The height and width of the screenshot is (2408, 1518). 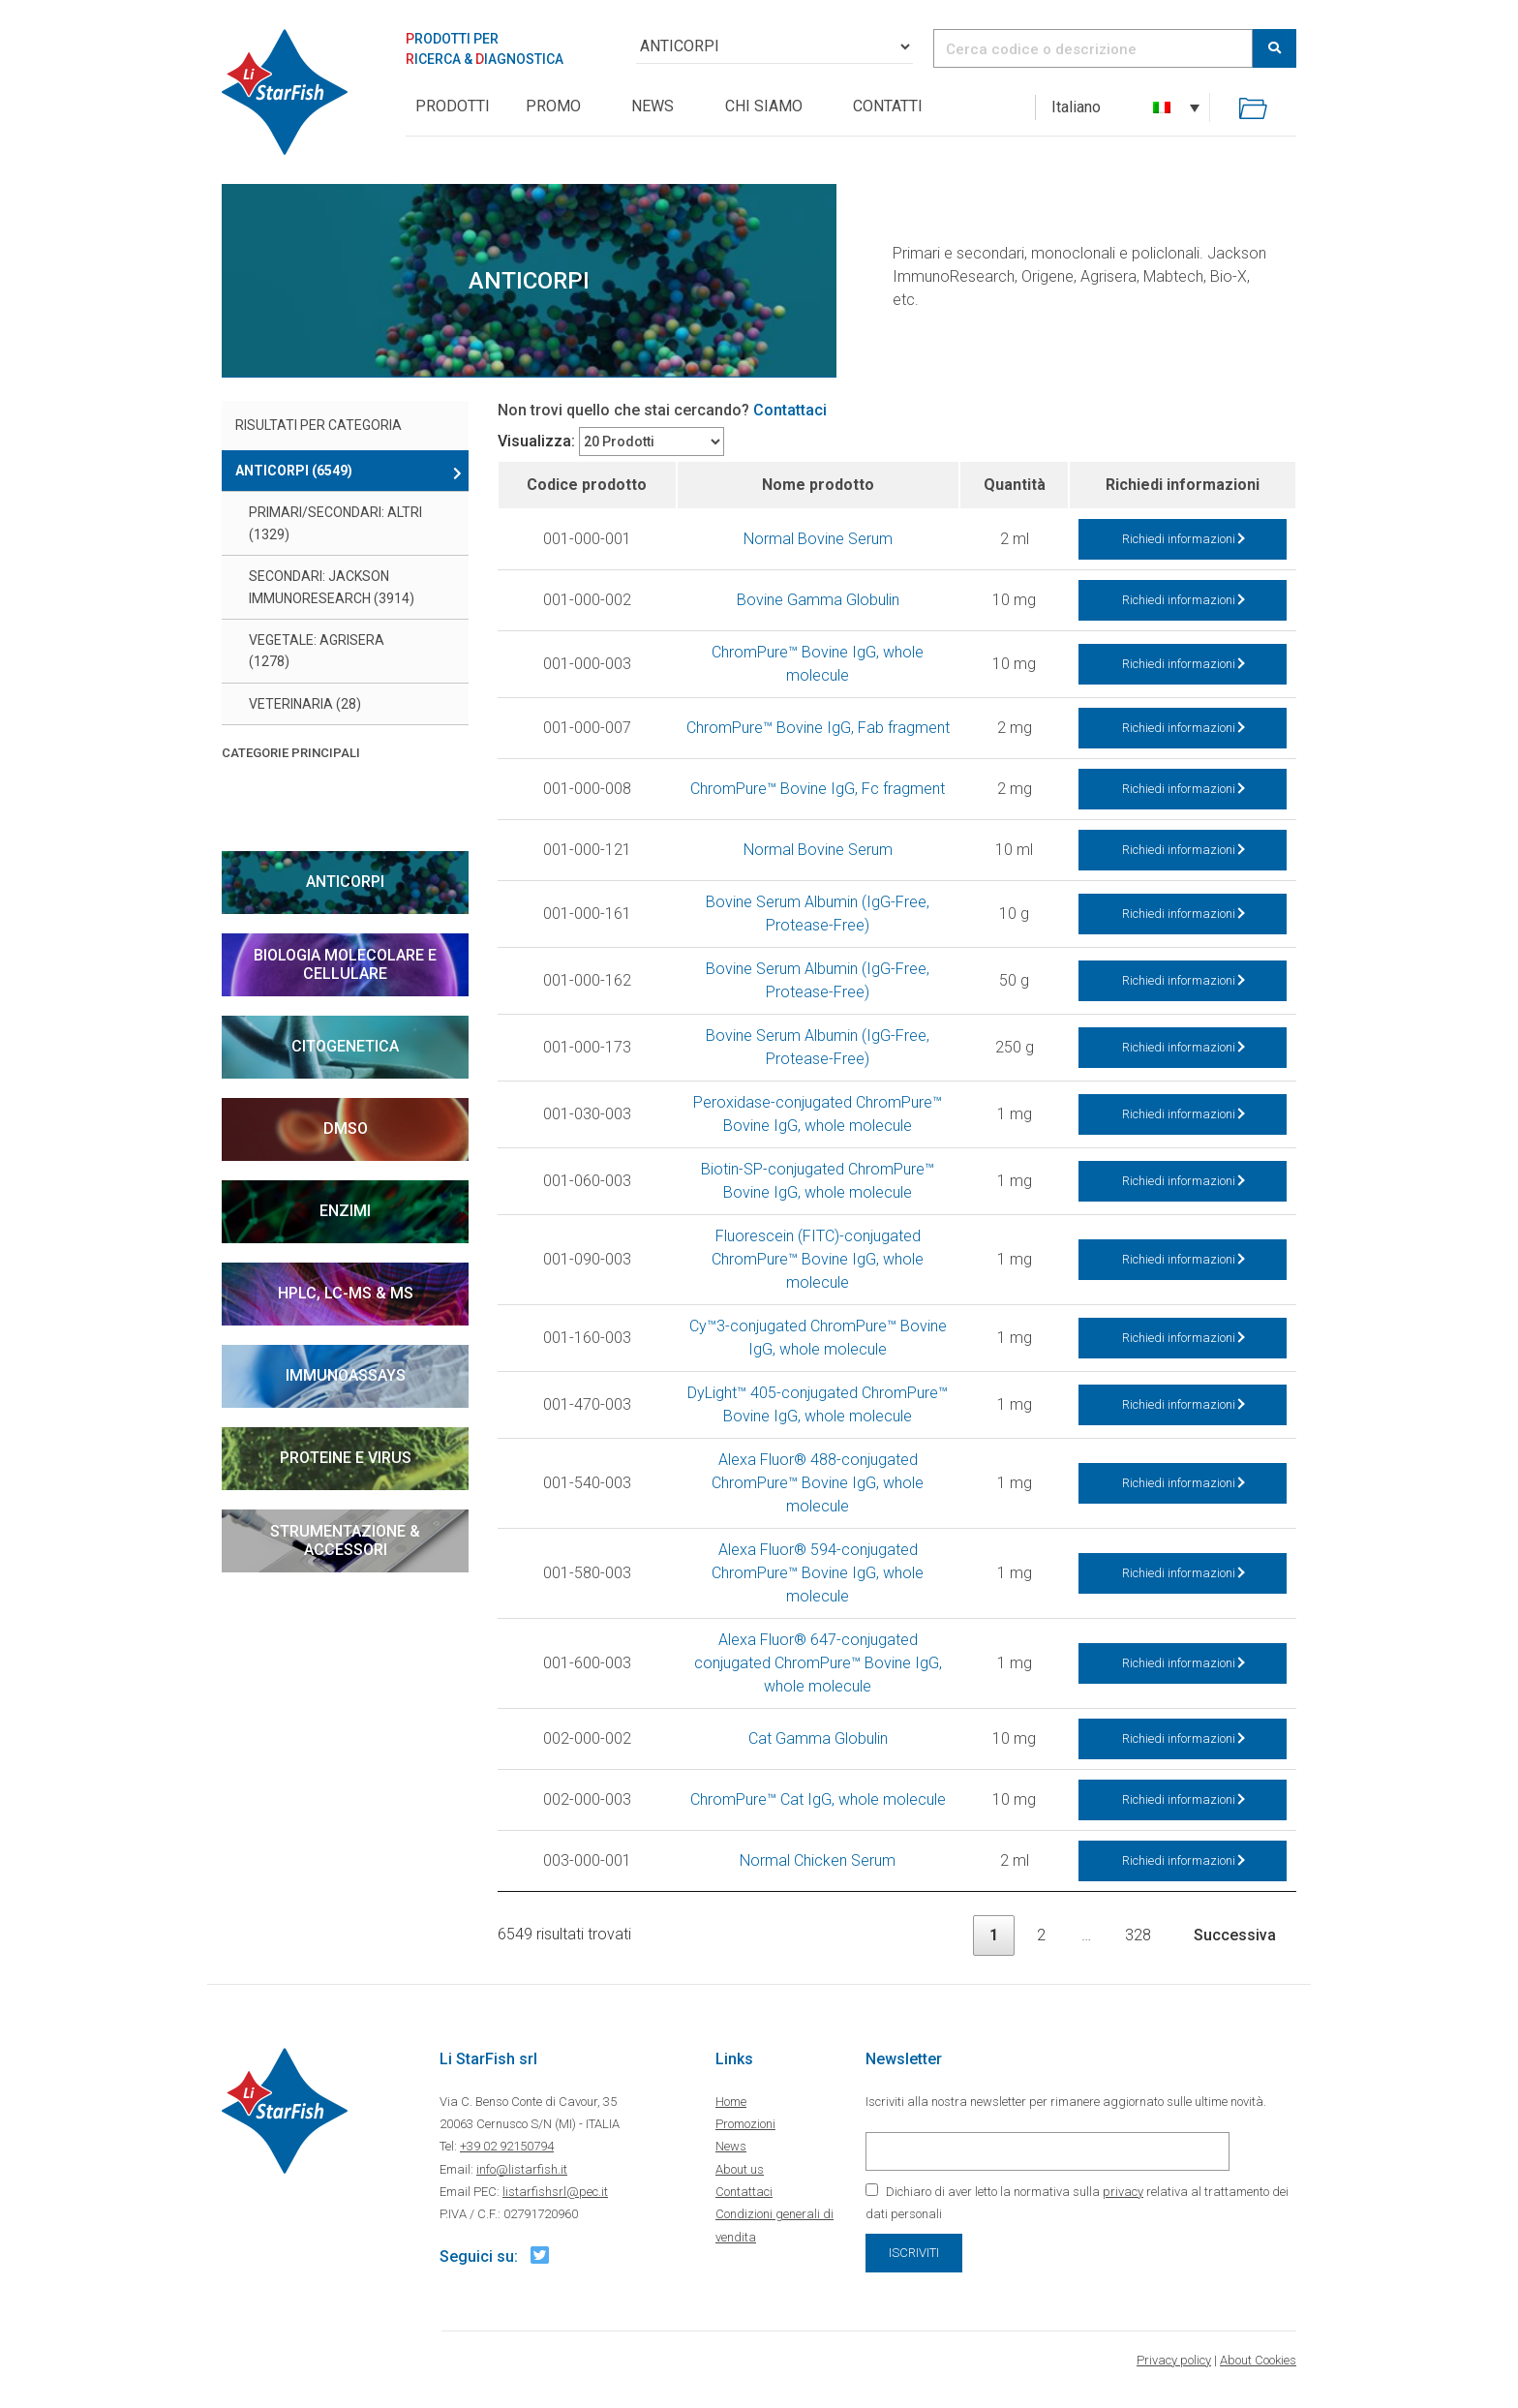 I want to click on ChromPure™ Bovine IgG, Fc fragment, so click(x=817, y=788).